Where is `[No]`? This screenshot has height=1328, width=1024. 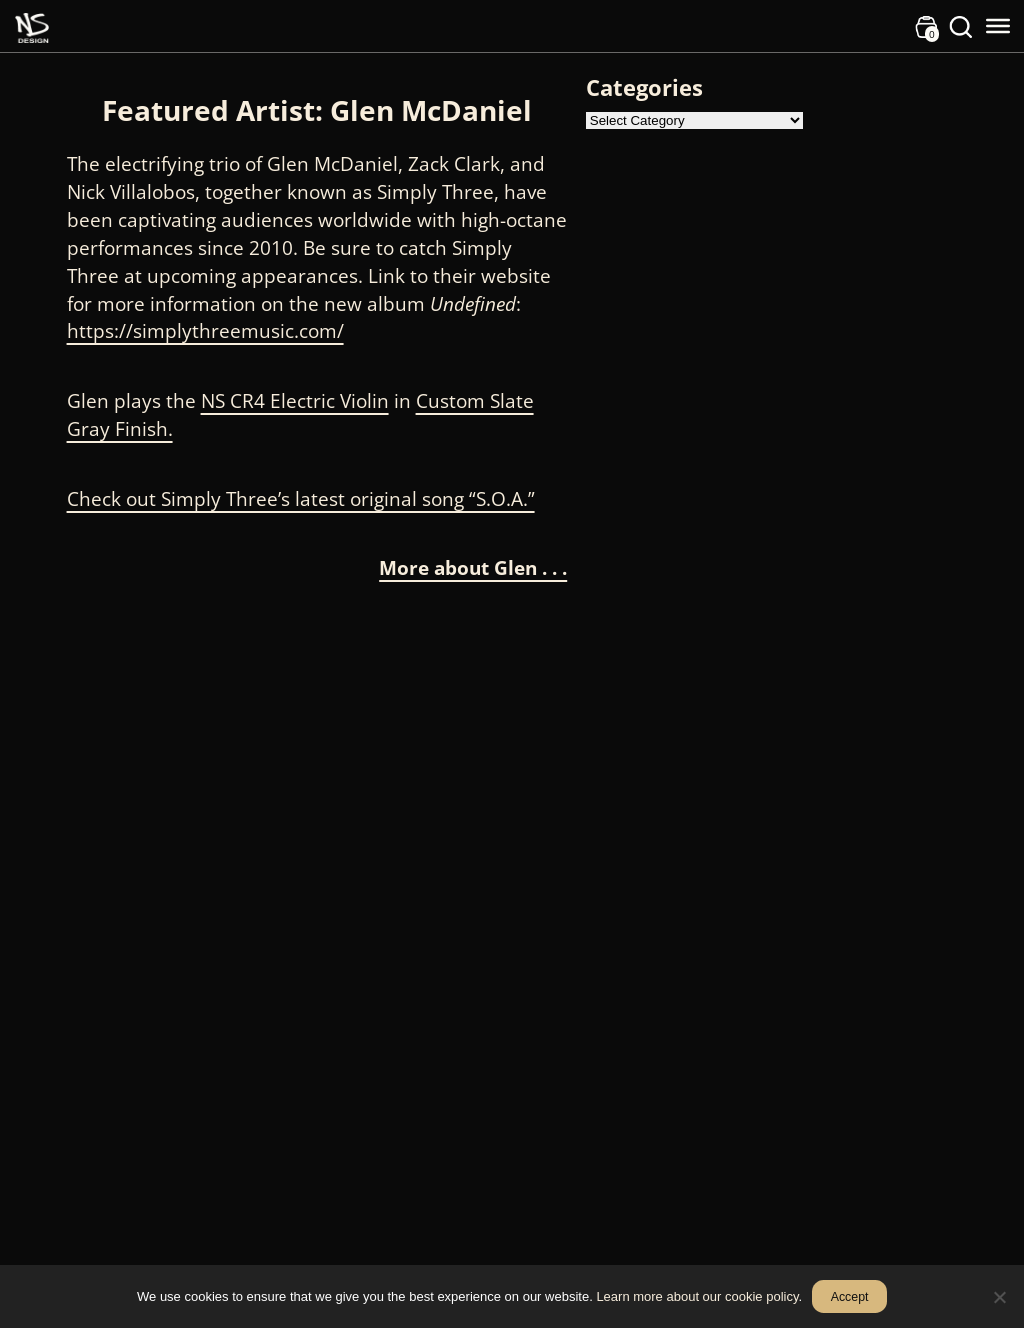
[No] is located at coordinates (999, 1297).